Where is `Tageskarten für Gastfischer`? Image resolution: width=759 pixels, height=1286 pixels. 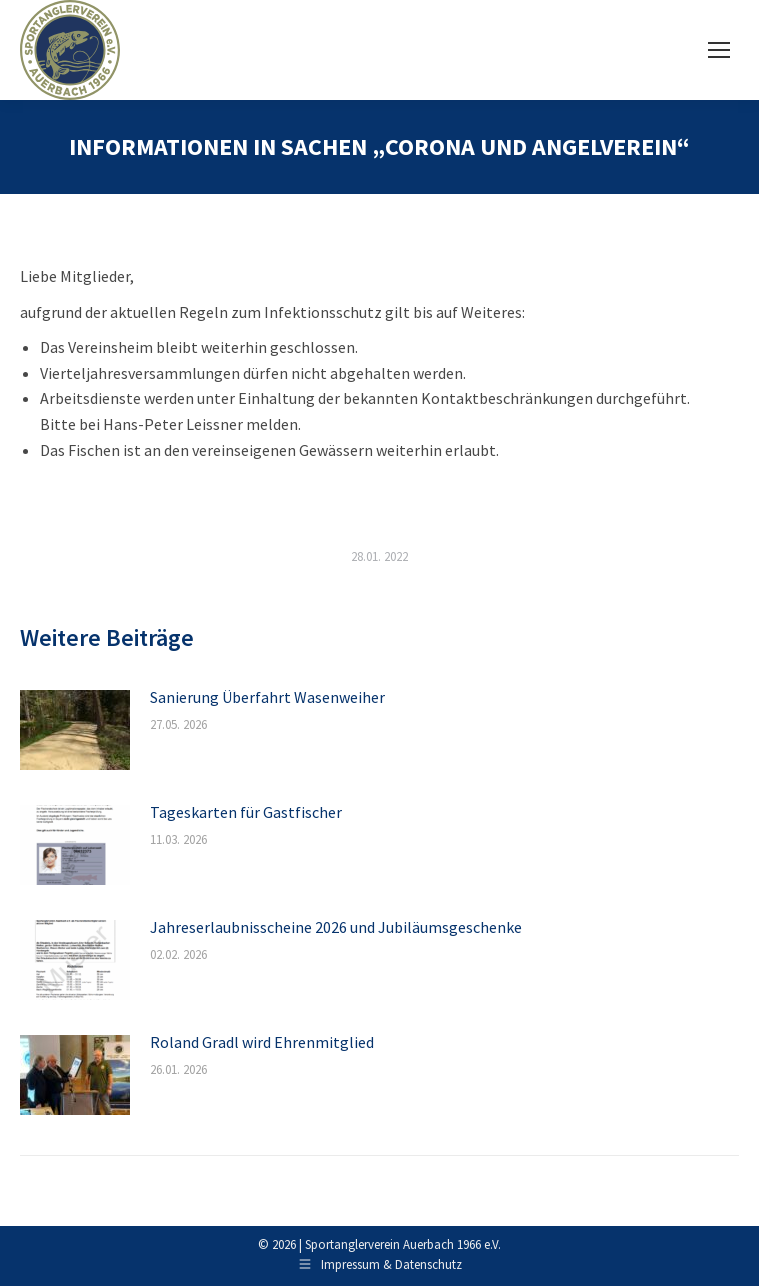
Tageskarten für Gastfischer is located at coordinates (246, 812).